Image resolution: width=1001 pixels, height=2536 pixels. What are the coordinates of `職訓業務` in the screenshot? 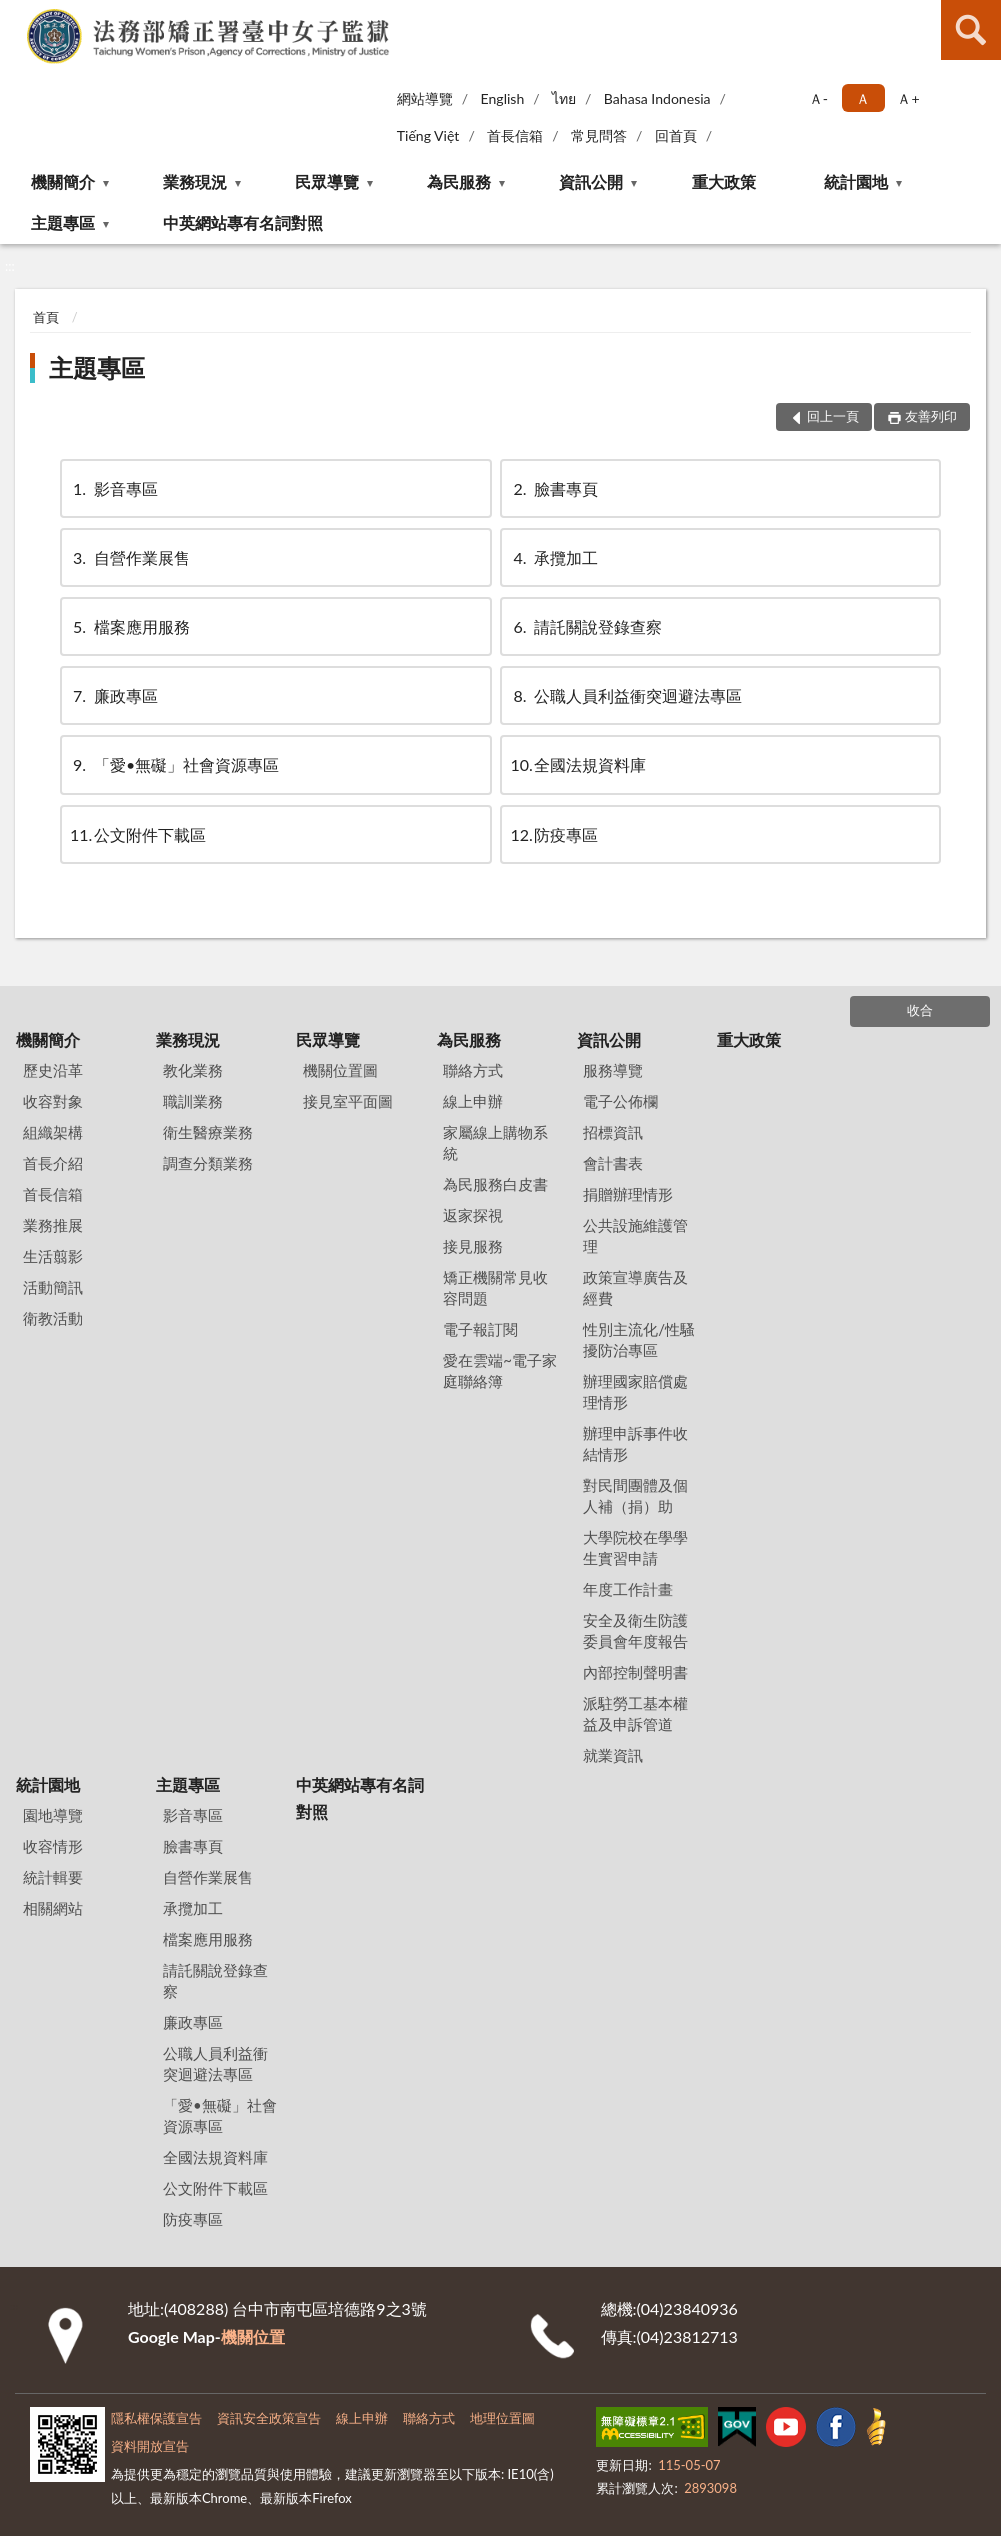 It's located at (193, 1101).